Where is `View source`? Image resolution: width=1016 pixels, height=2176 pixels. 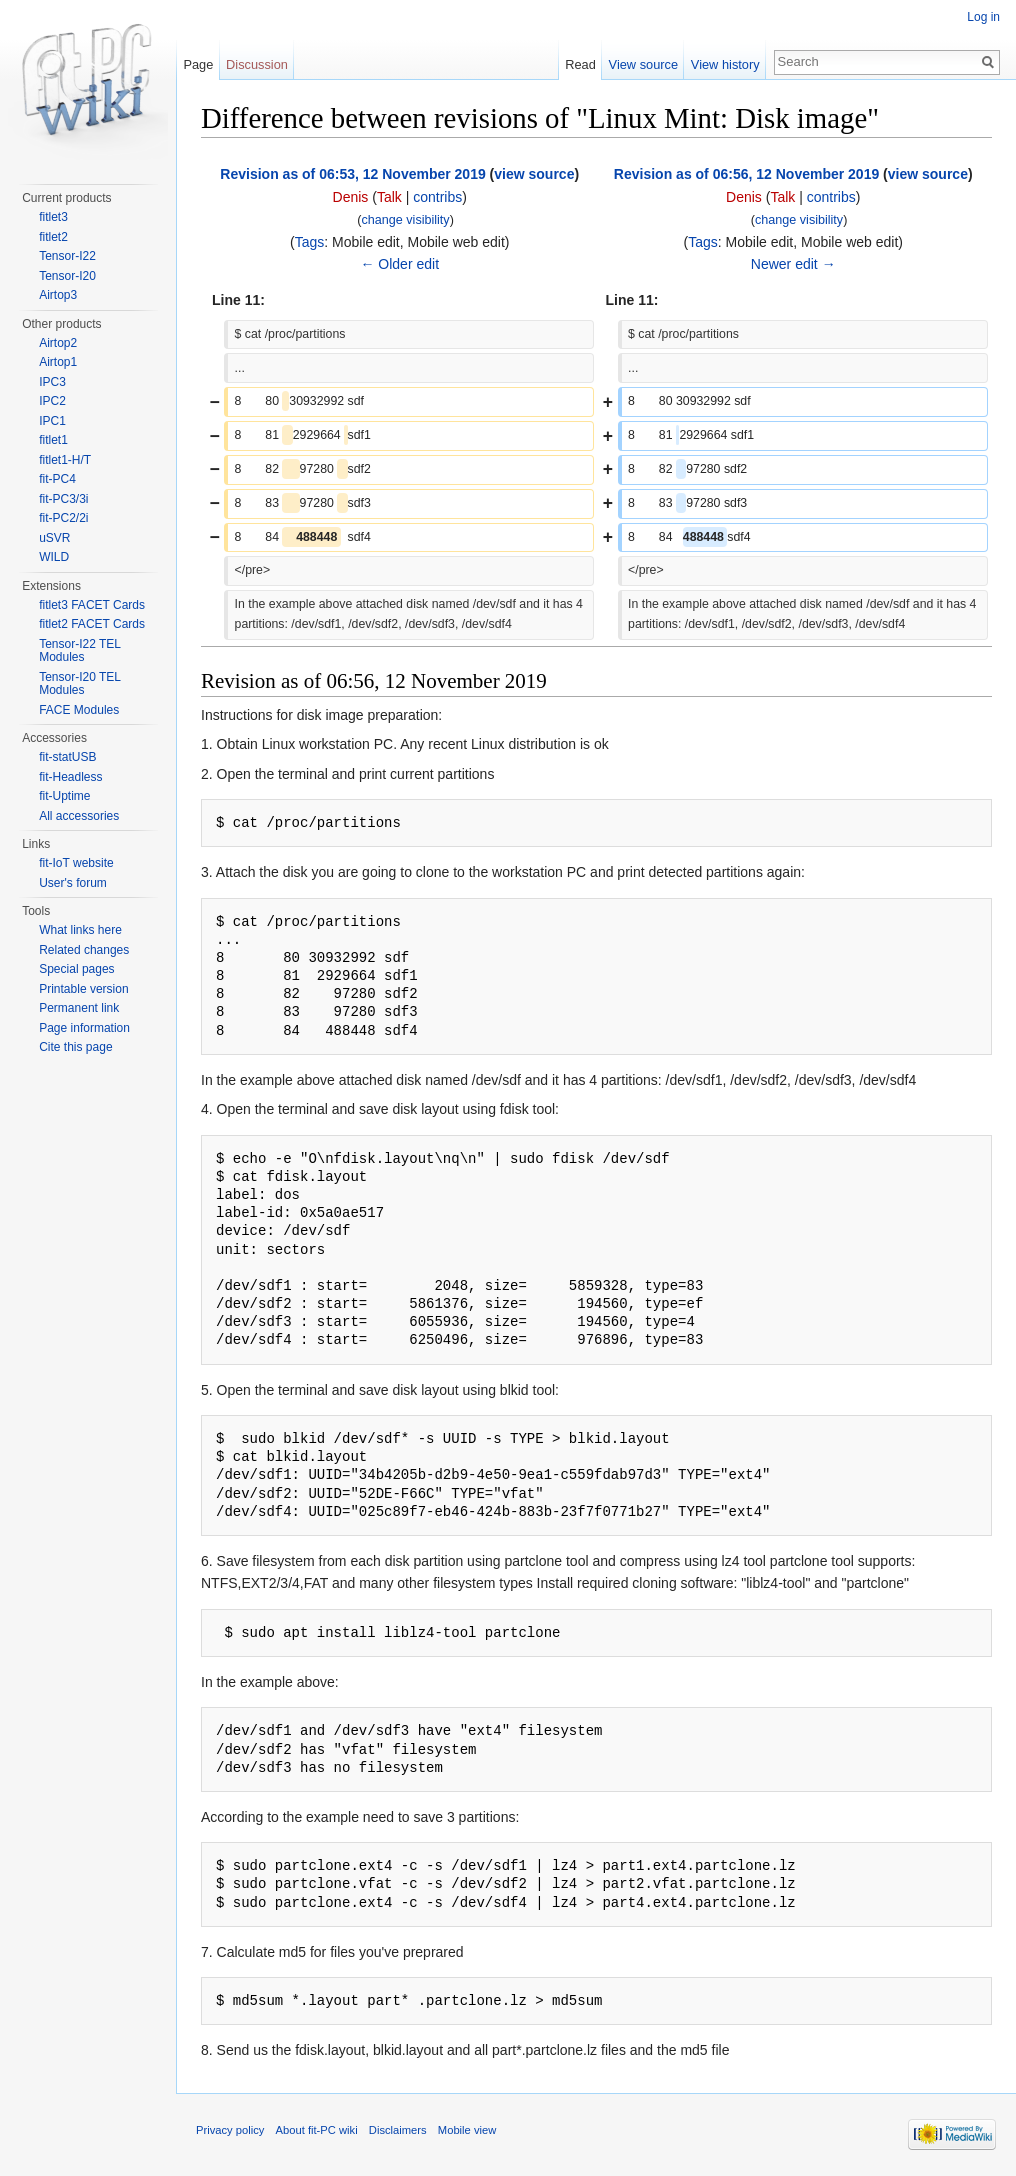 View source is located at coordinates (643, 64).